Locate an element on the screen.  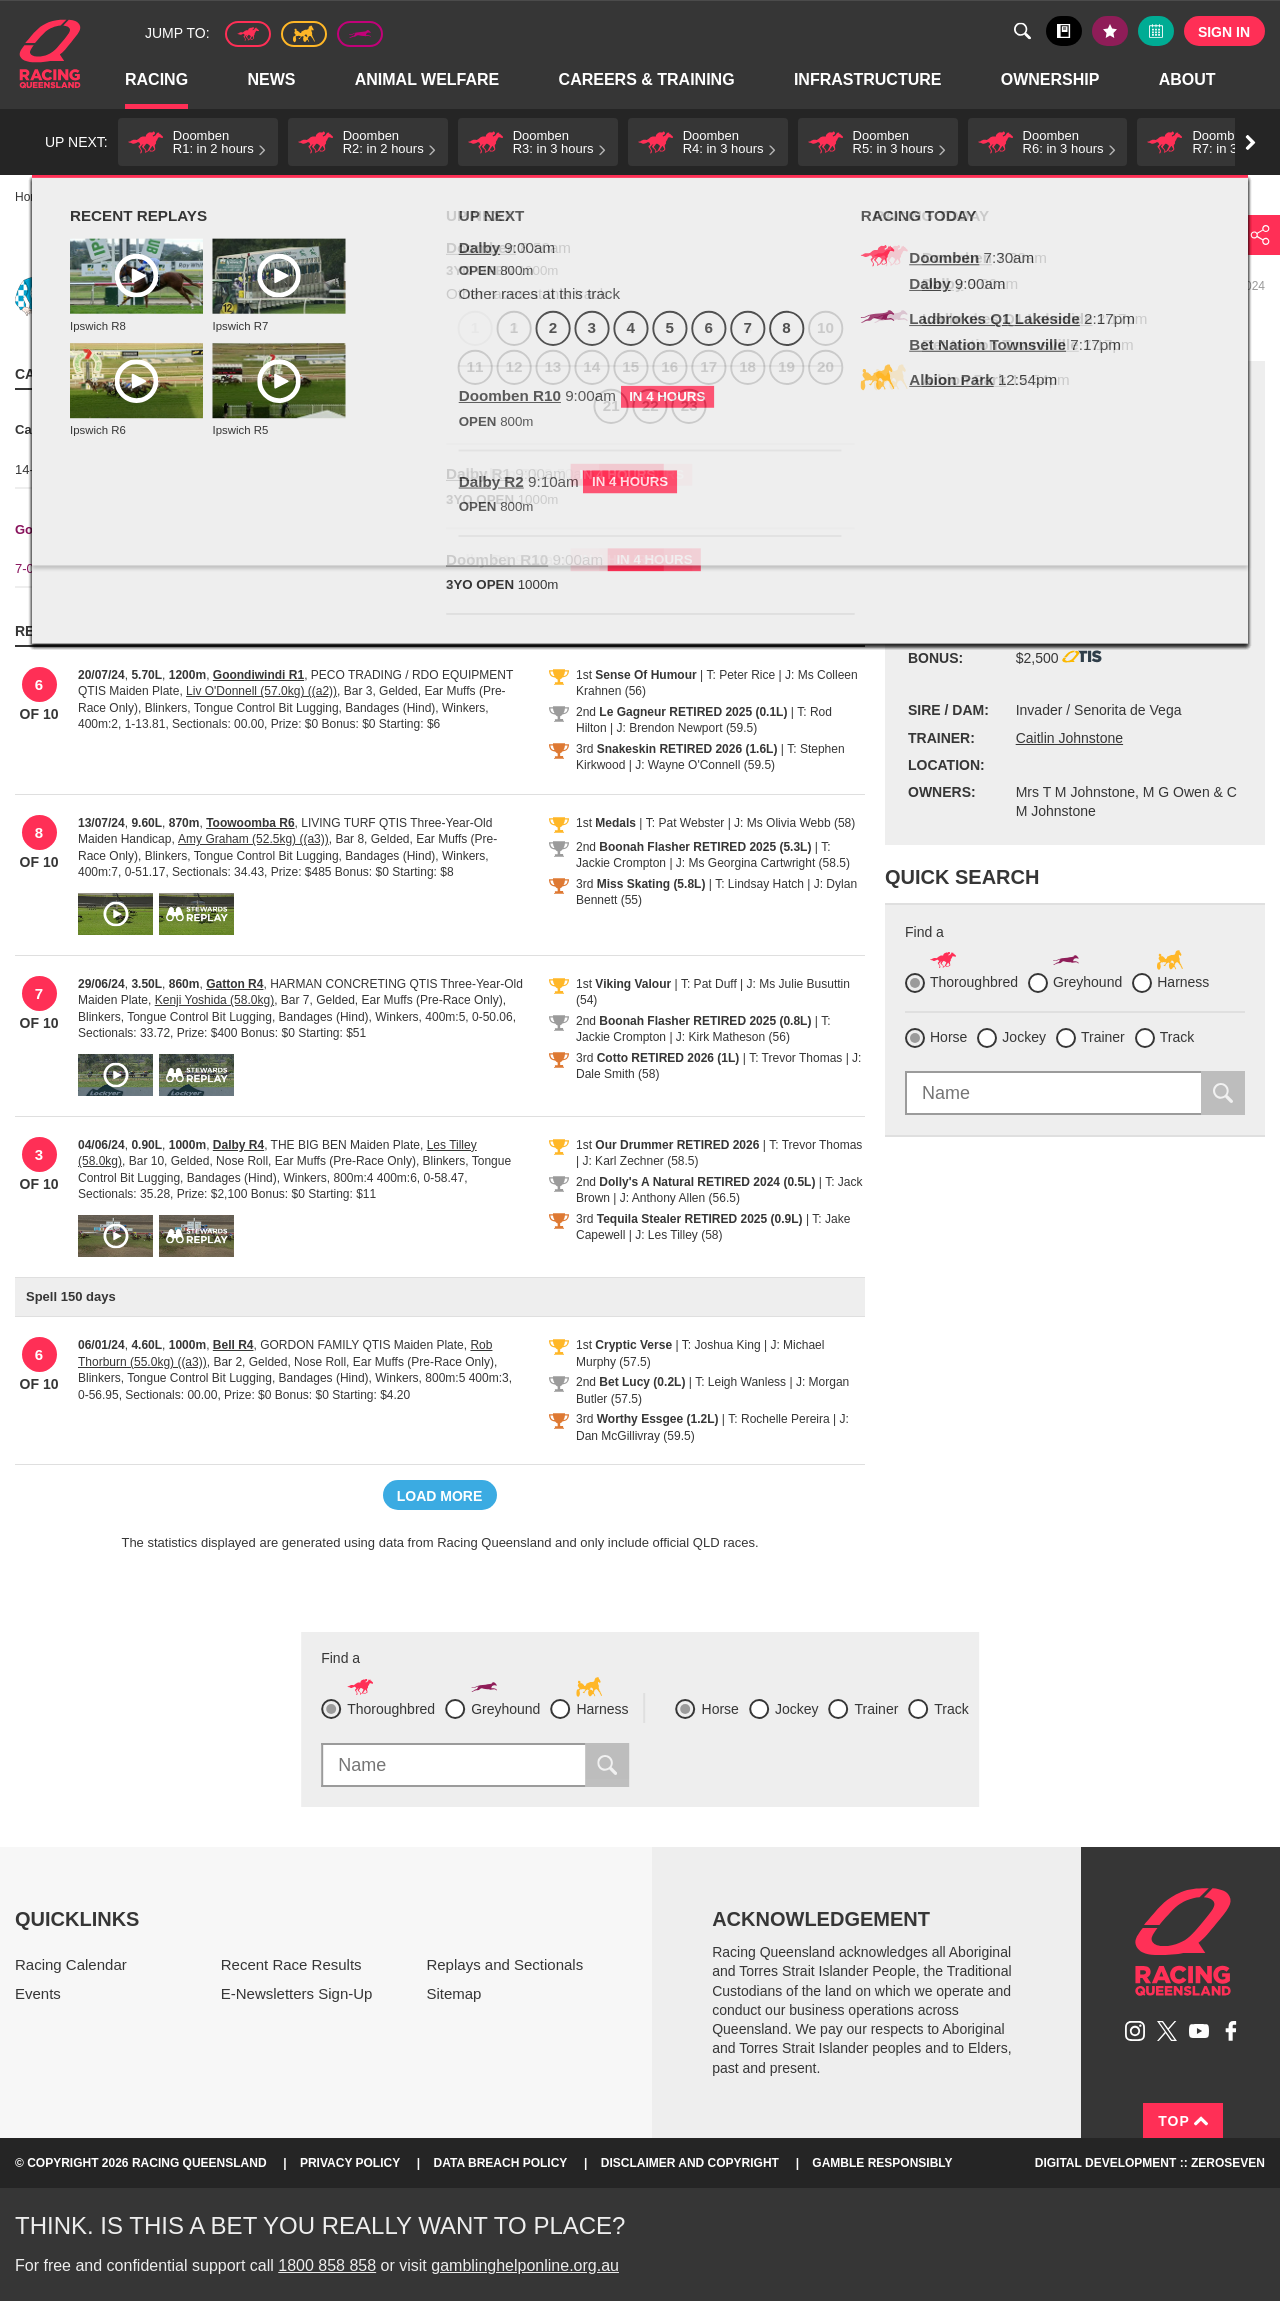
J: Brendon Newport (59.5) is located at coordinates (686, 728).